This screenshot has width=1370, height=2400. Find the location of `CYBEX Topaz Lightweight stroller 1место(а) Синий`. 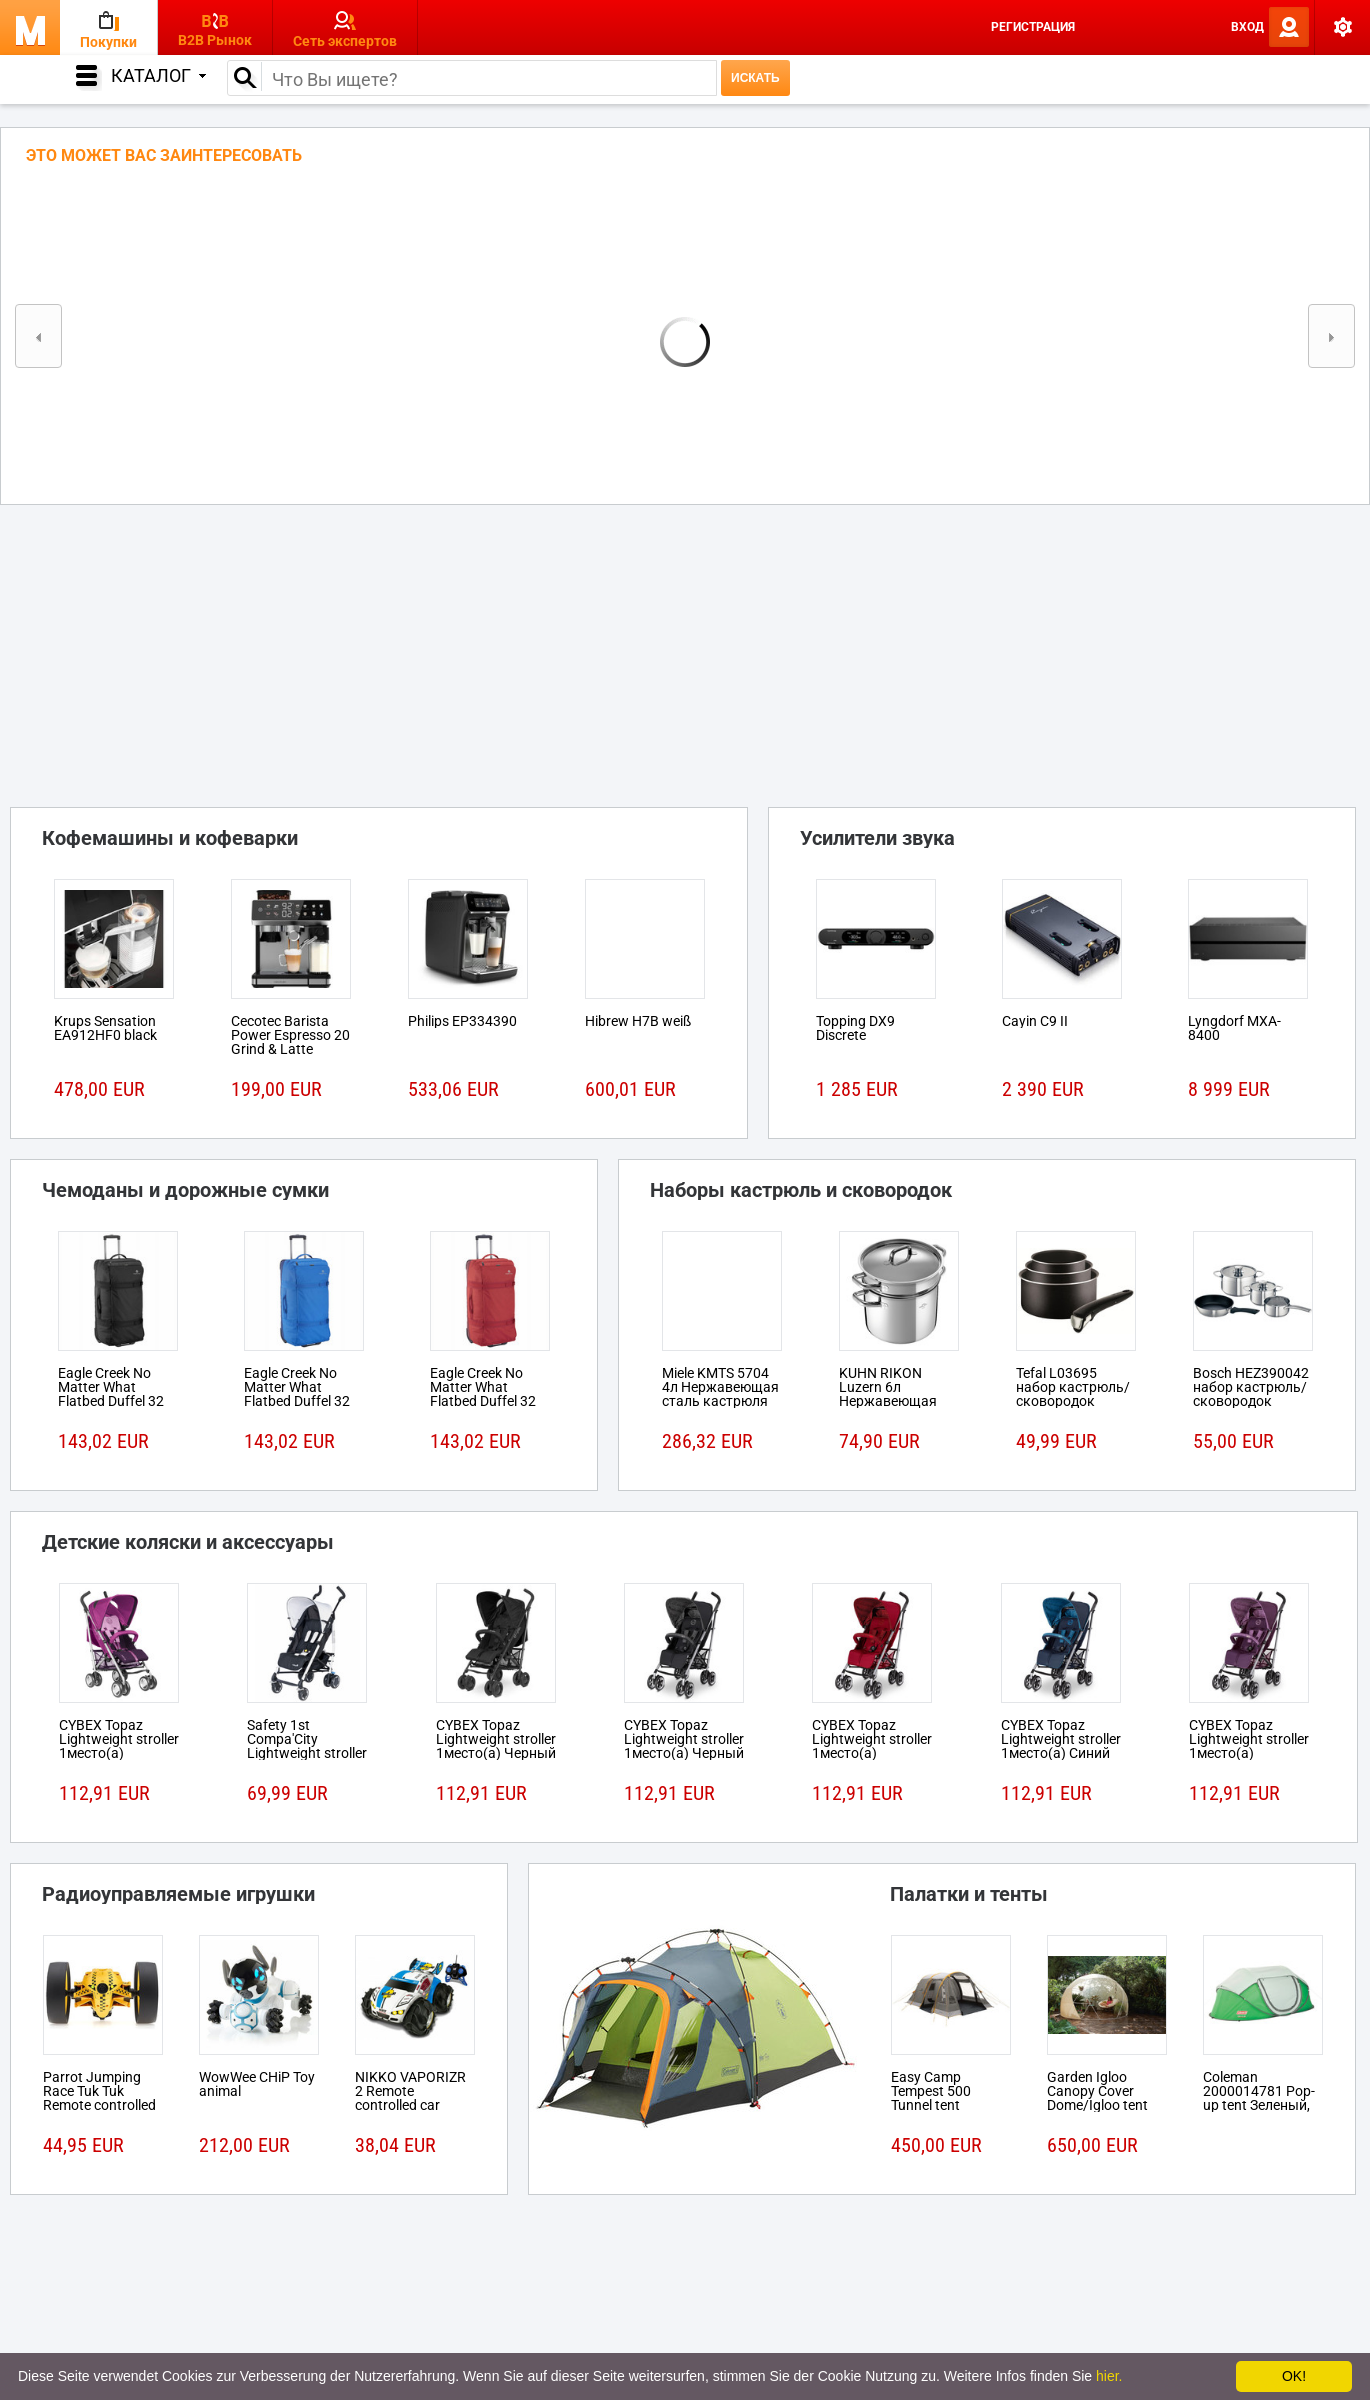

CYBEX Topaz Lightweight stroller 1место(а) Синий is located at coordinates (1061, 1739).